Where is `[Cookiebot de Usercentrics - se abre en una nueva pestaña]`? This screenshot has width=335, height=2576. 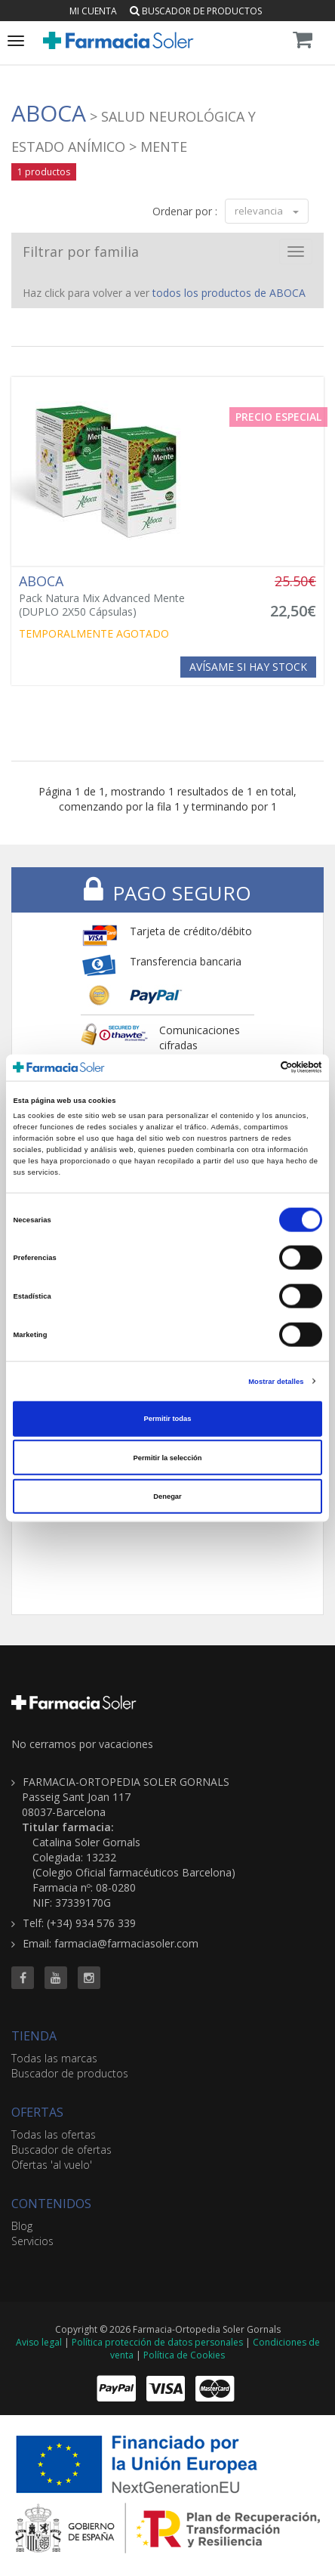
[Cookiebot de Usercentrics - se abre en una nueva pestaña] is located at coordinates (256, 1067).